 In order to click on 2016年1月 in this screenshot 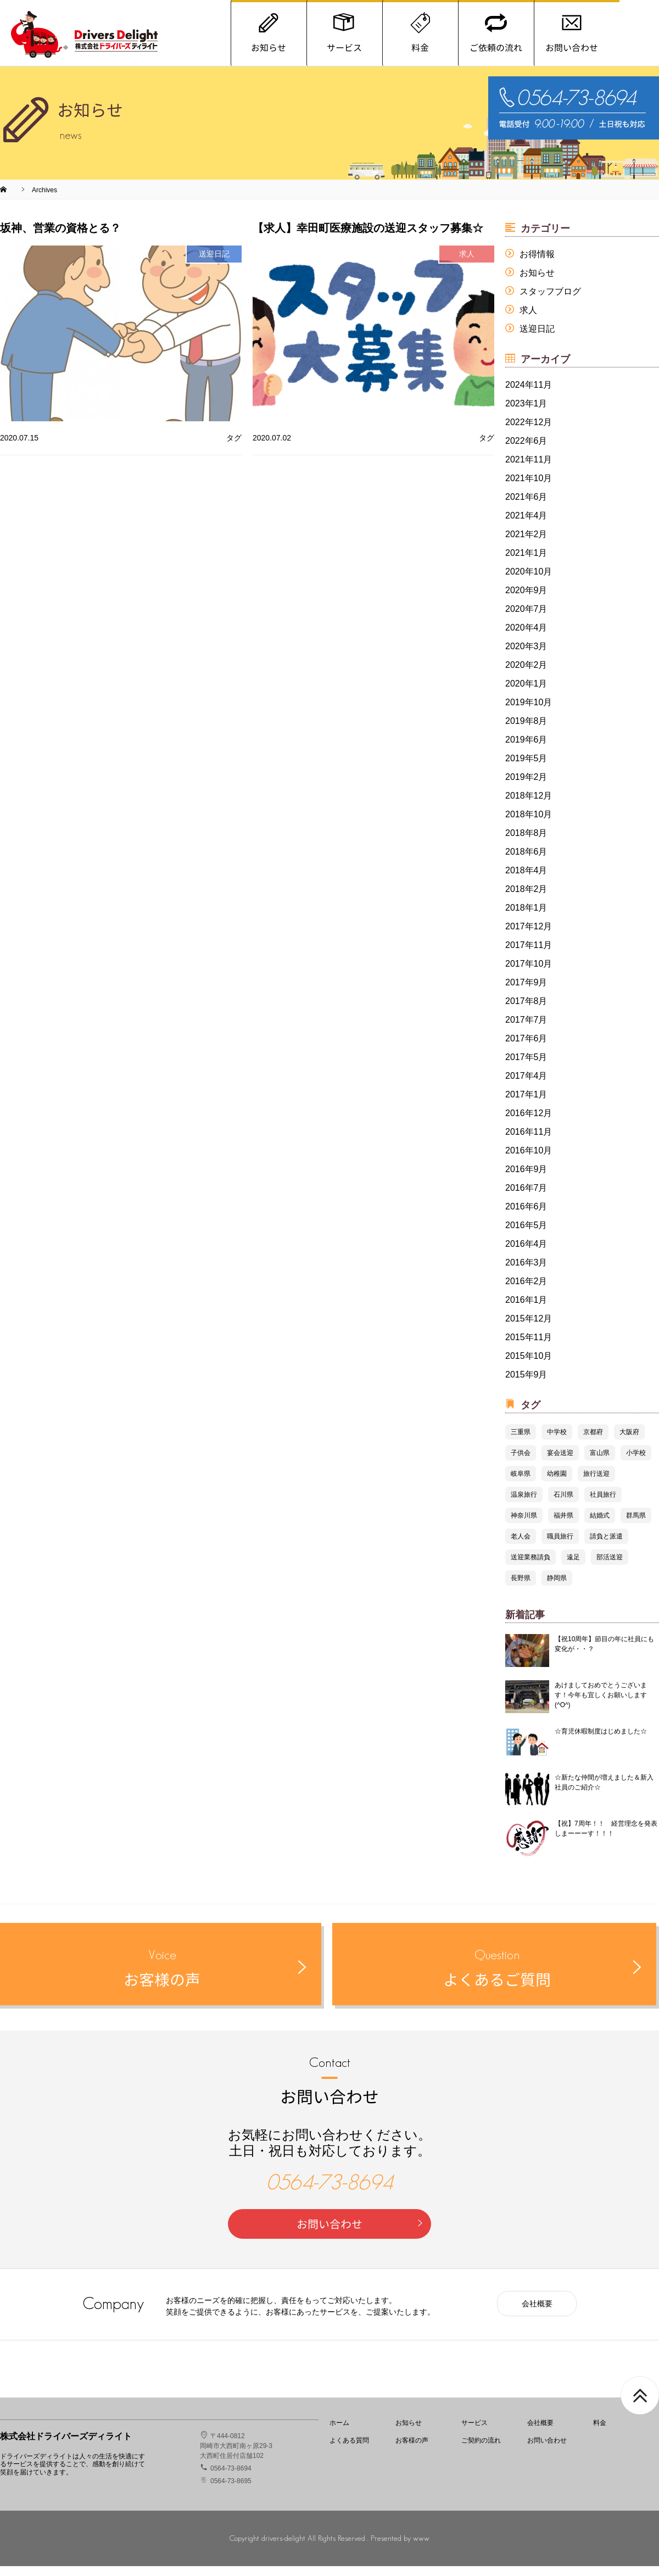, I will do `click(526, 1309)`.